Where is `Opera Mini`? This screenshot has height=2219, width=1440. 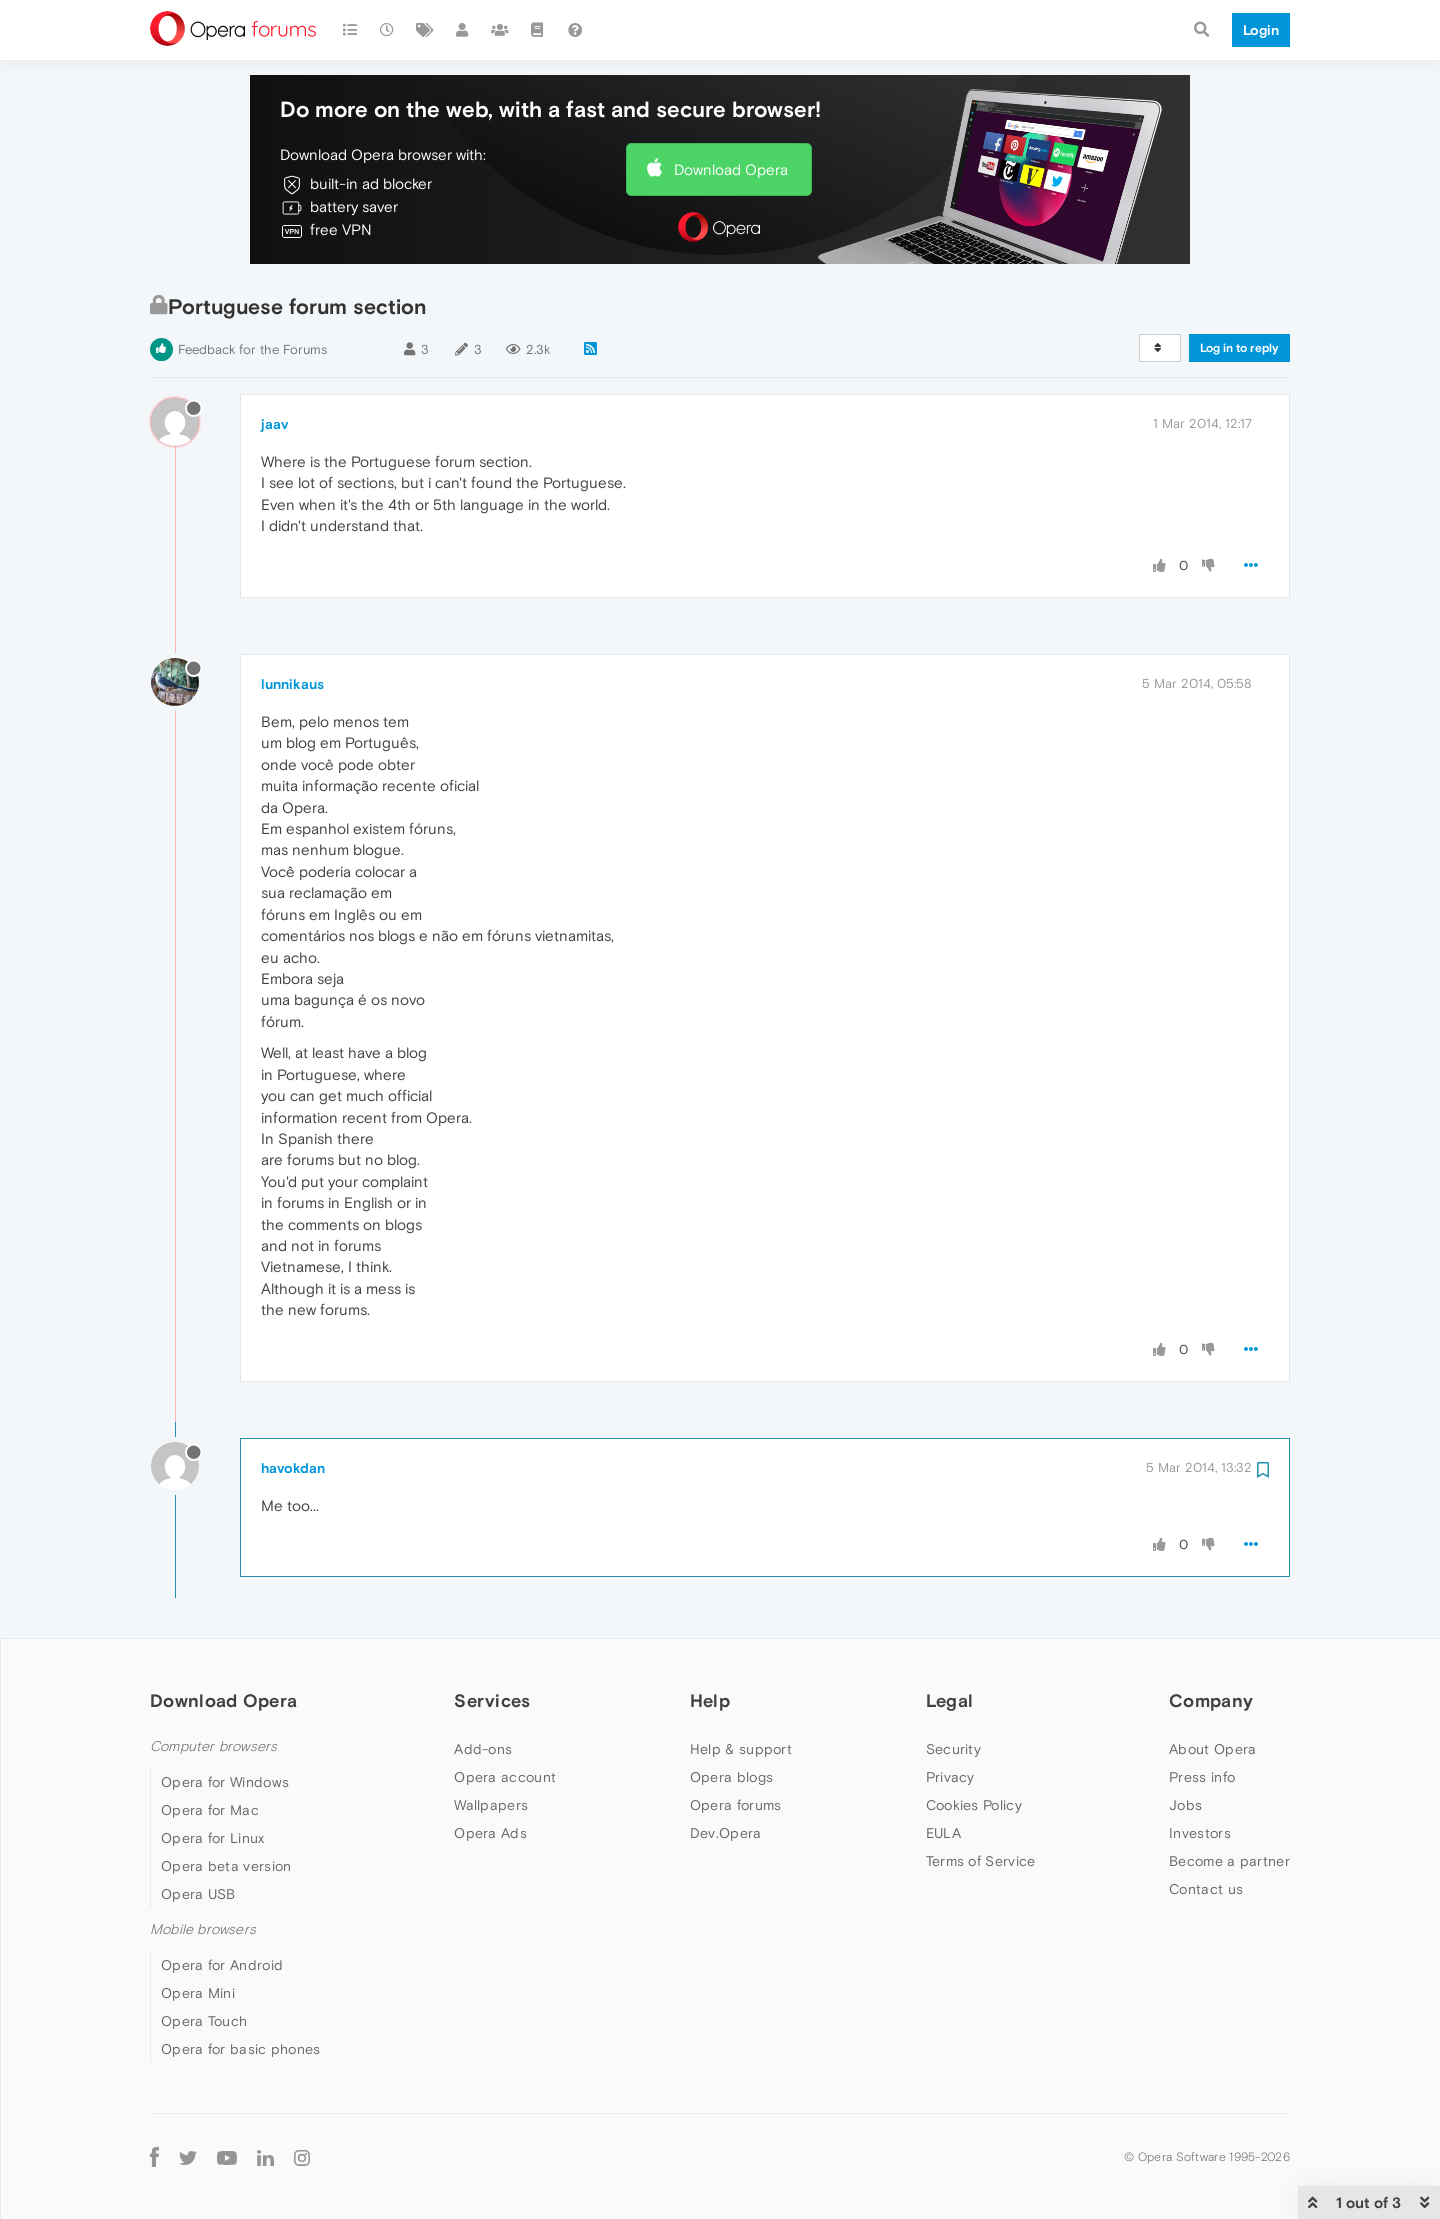 Opera Mini is located at coordinates (198, 1993).